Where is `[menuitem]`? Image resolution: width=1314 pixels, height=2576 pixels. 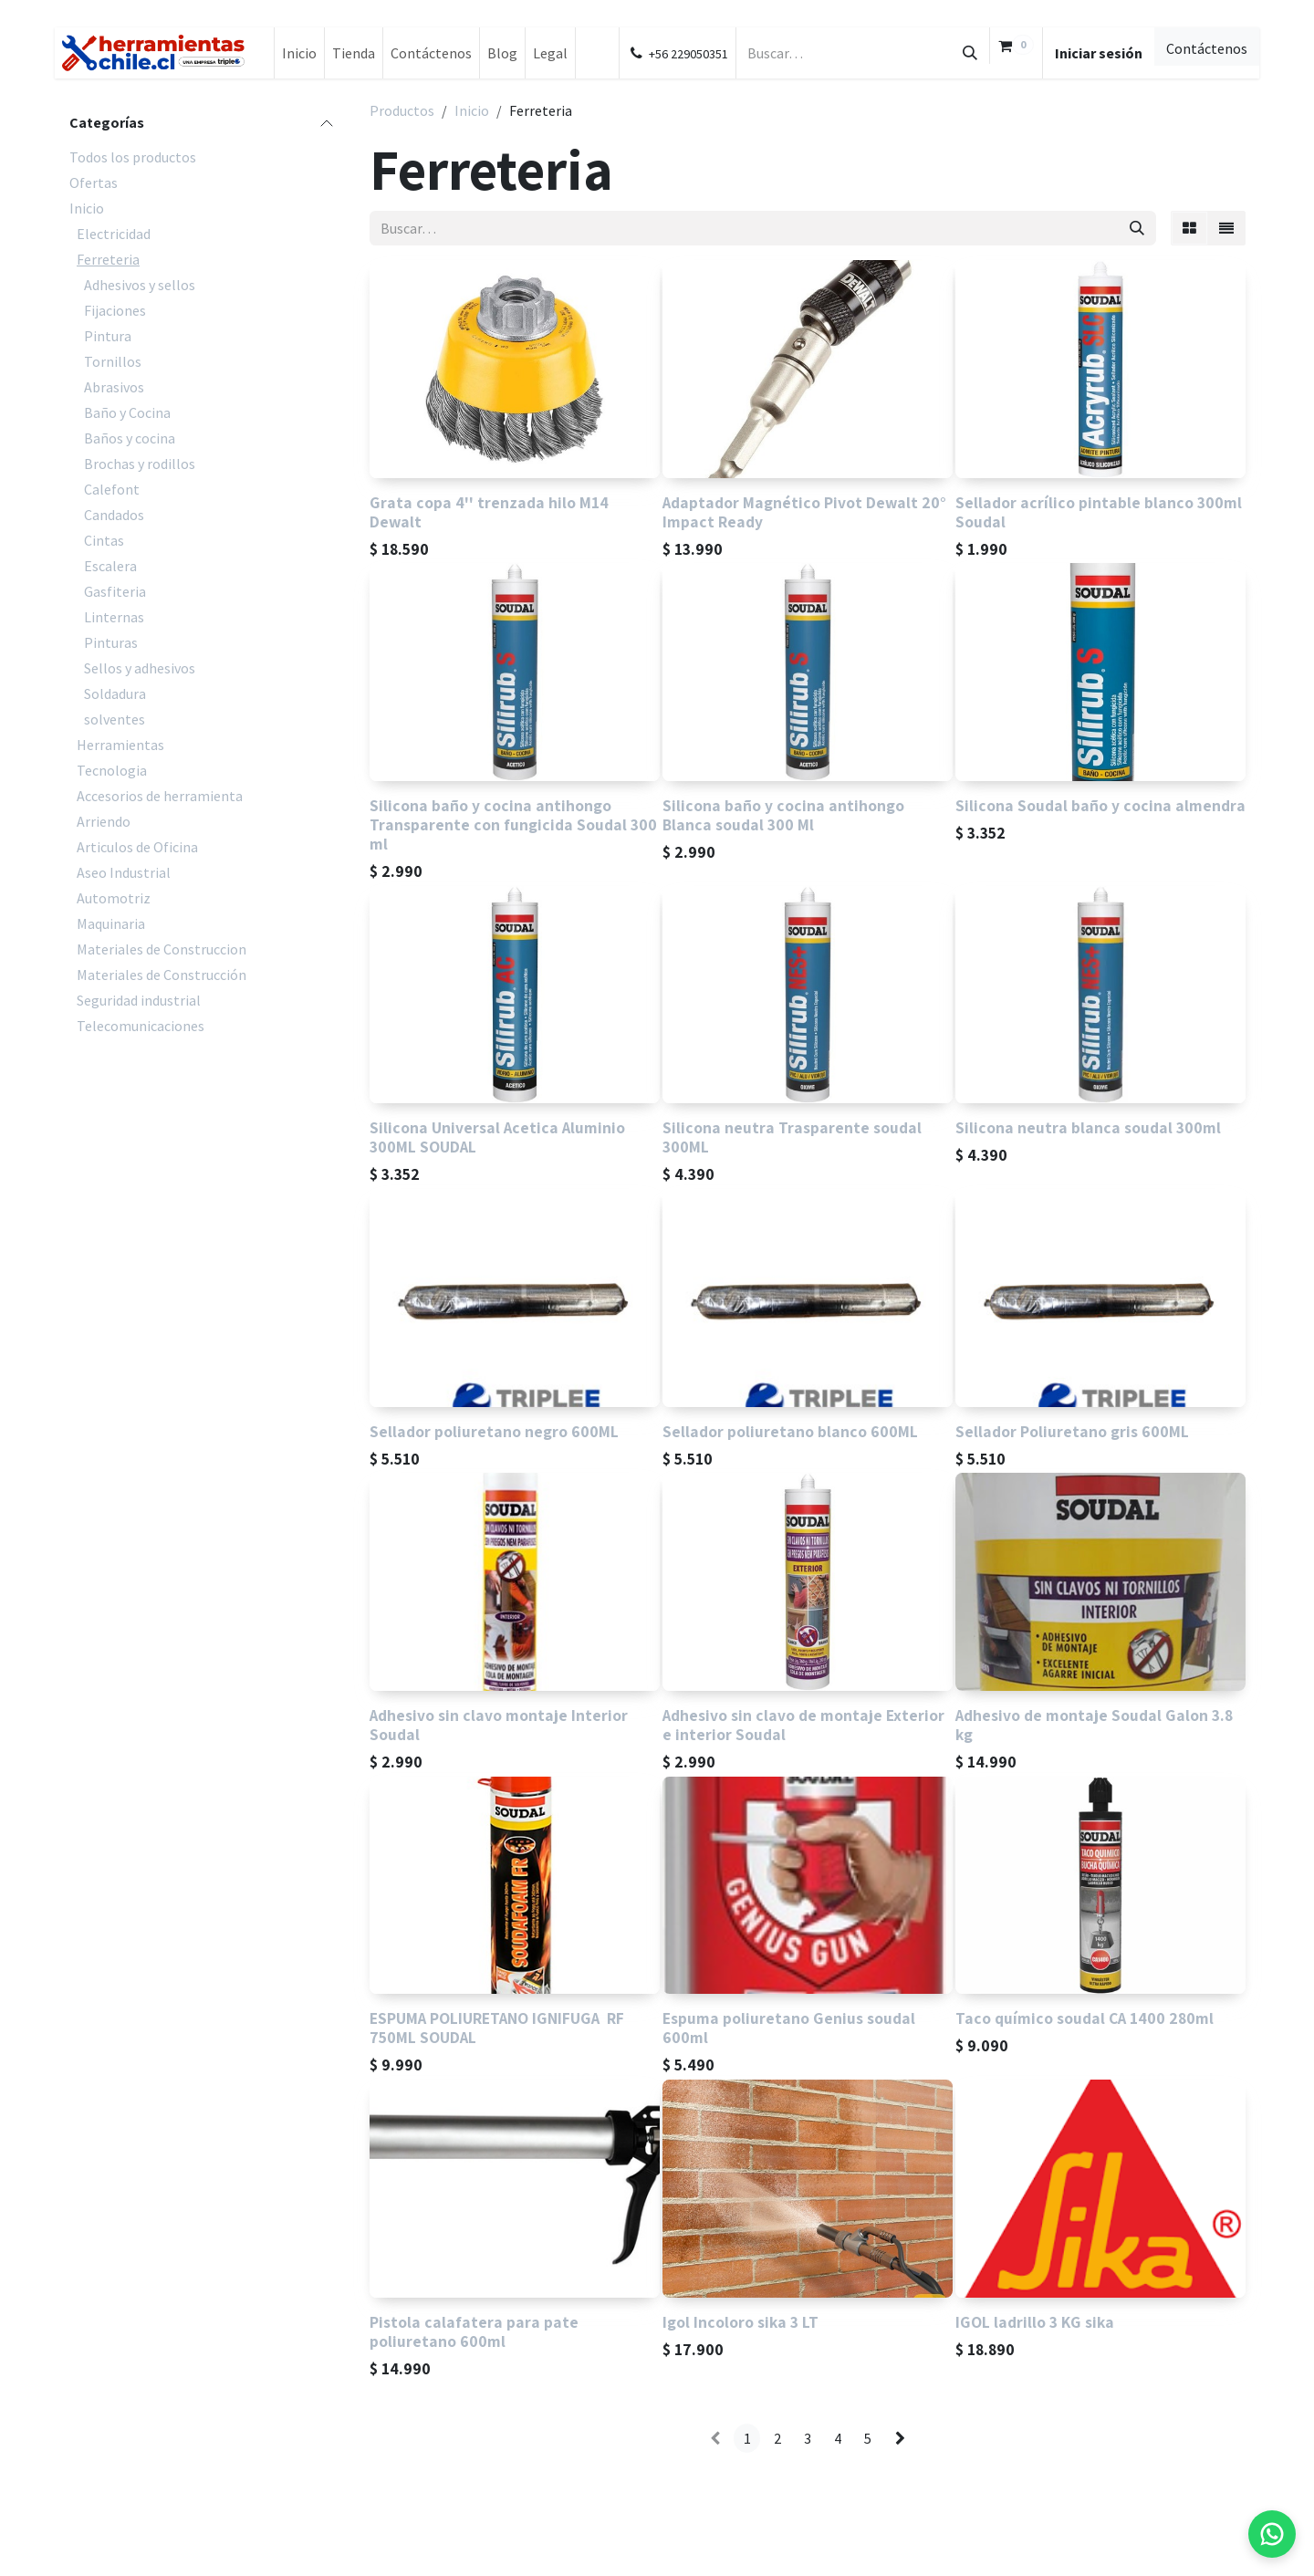
[menuitem] is located at coordinates (299, 52).